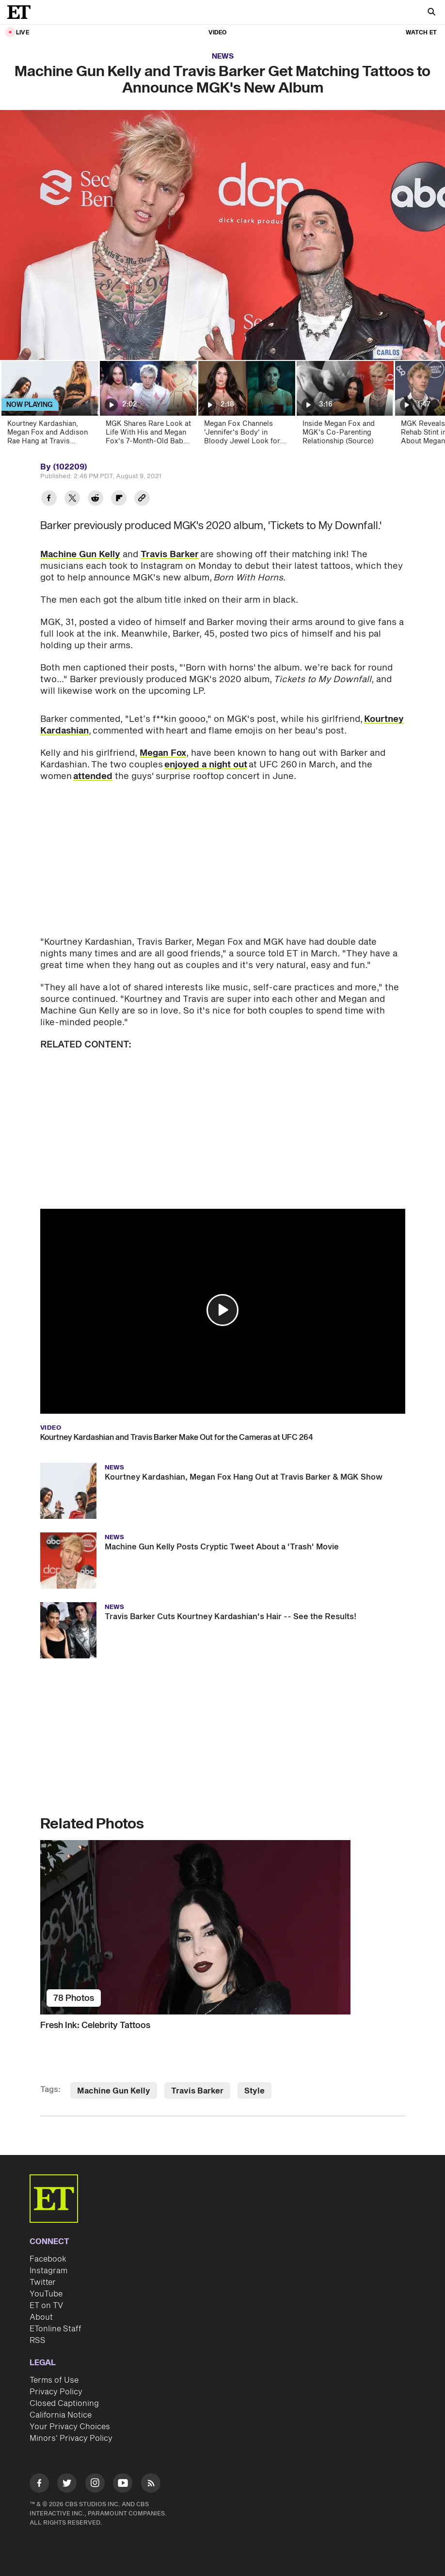 Image resolution: width=445 pixels, height=2576 pixels. Describe the element at coordinates (176, 1437) in the screenshot. I see `Kourtney Kardashian and Travis Barker Make Out for the Cameras at UFC 264` at that location.